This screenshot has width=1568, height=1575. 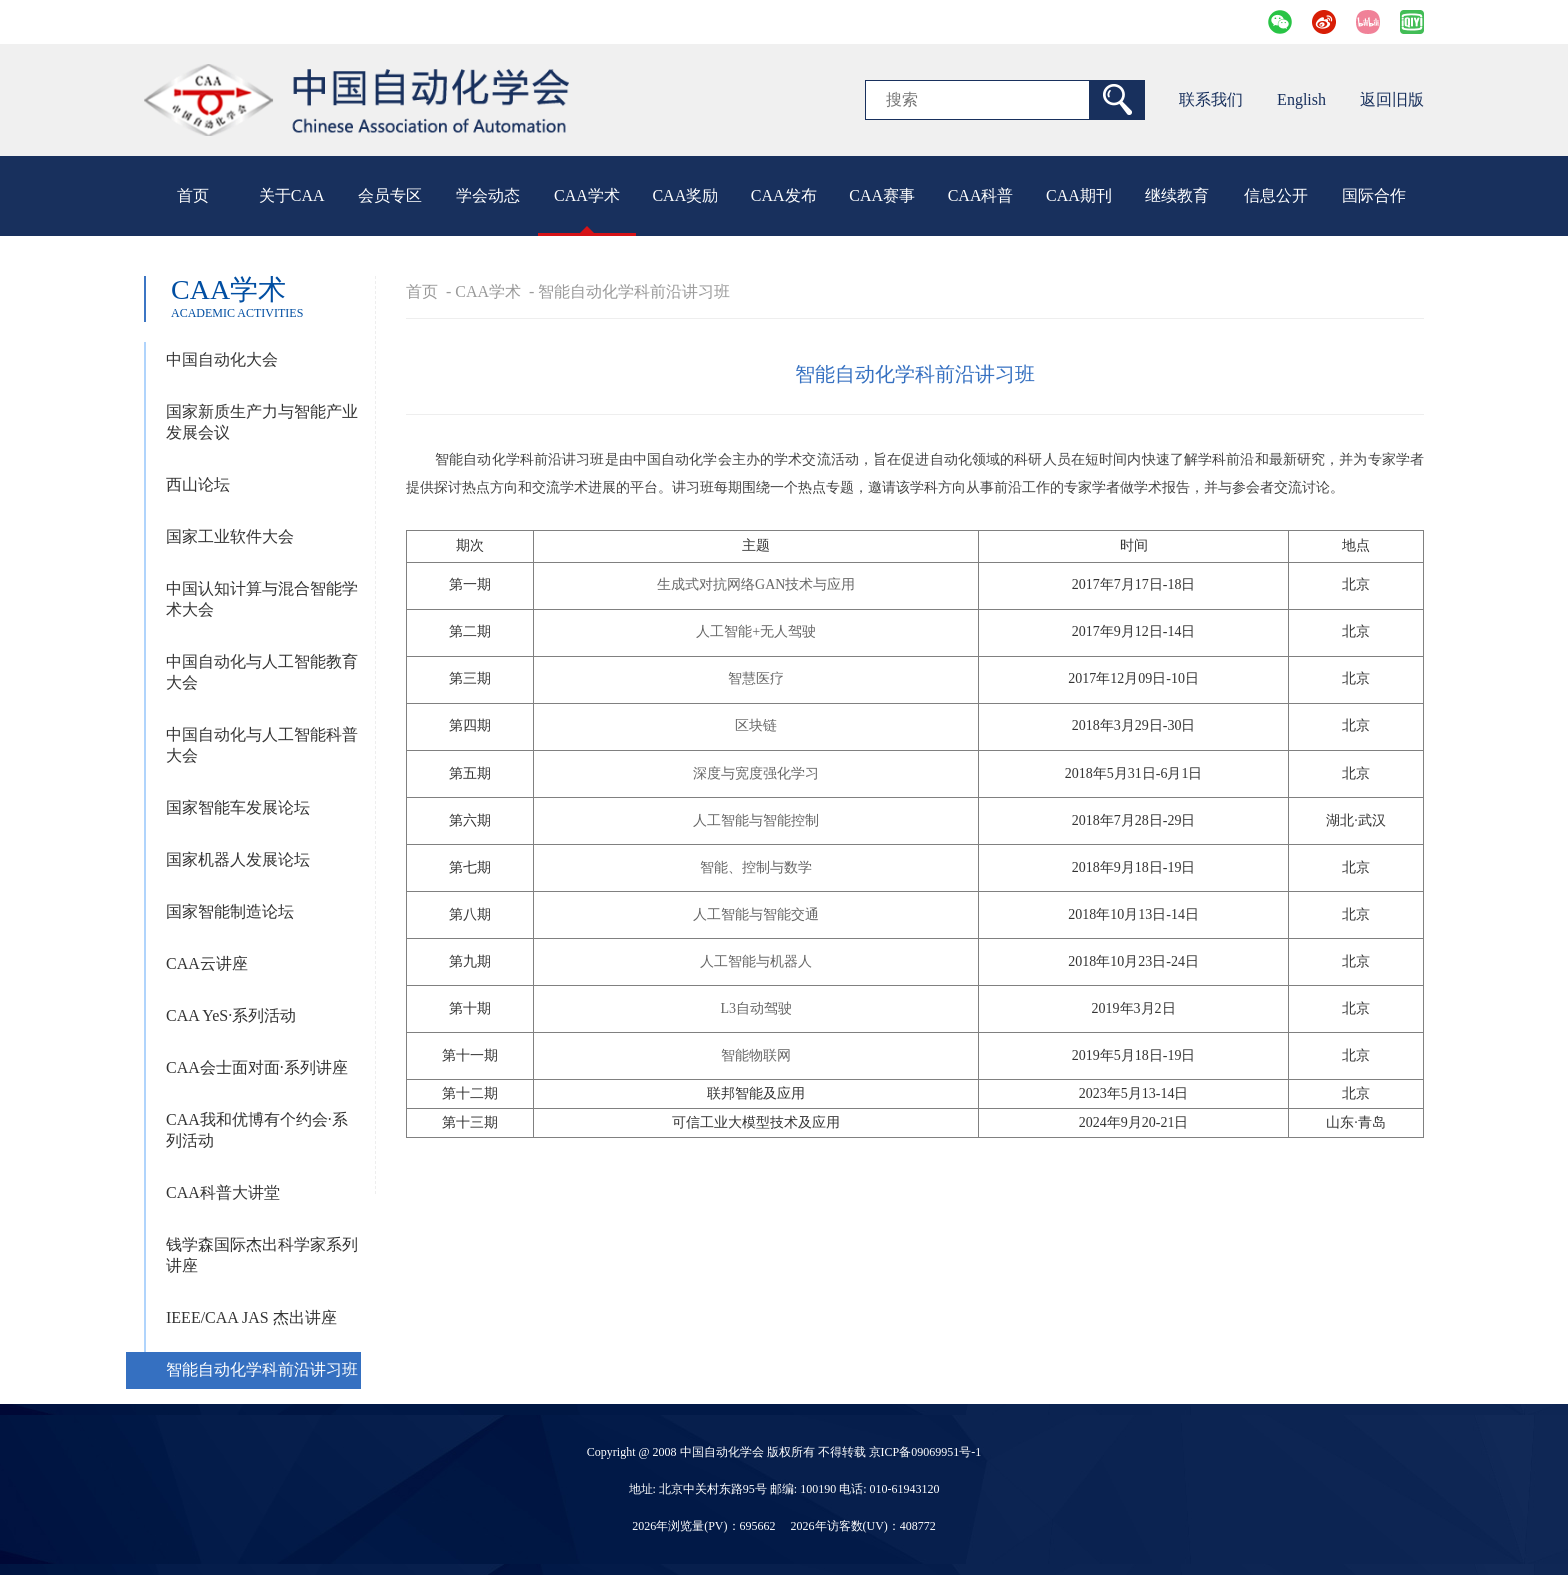 I want to click on 钱学森国际杰出科学家系列讲座, so click(x=262, y=1255).